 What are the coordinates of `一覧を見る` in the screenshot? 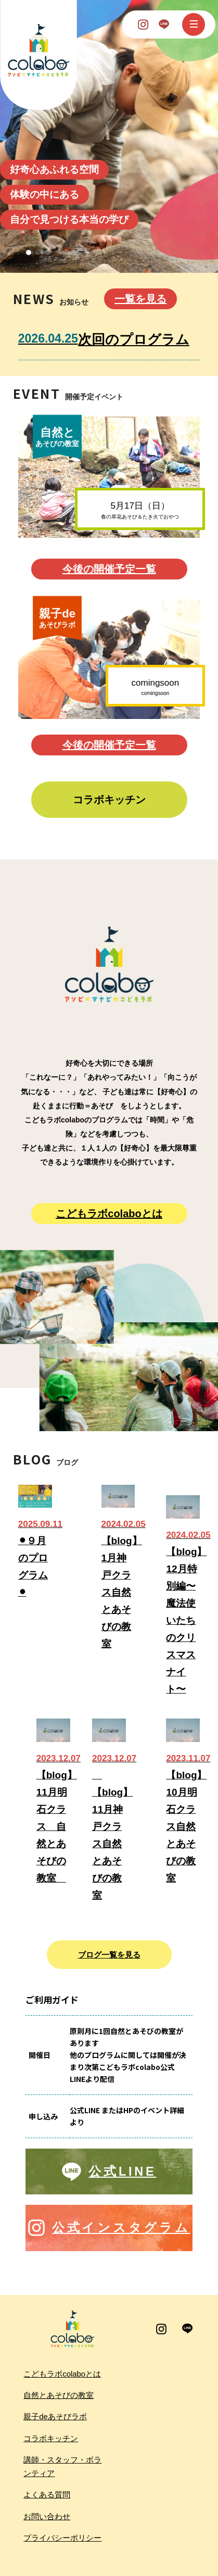 It's located at (140, 299).